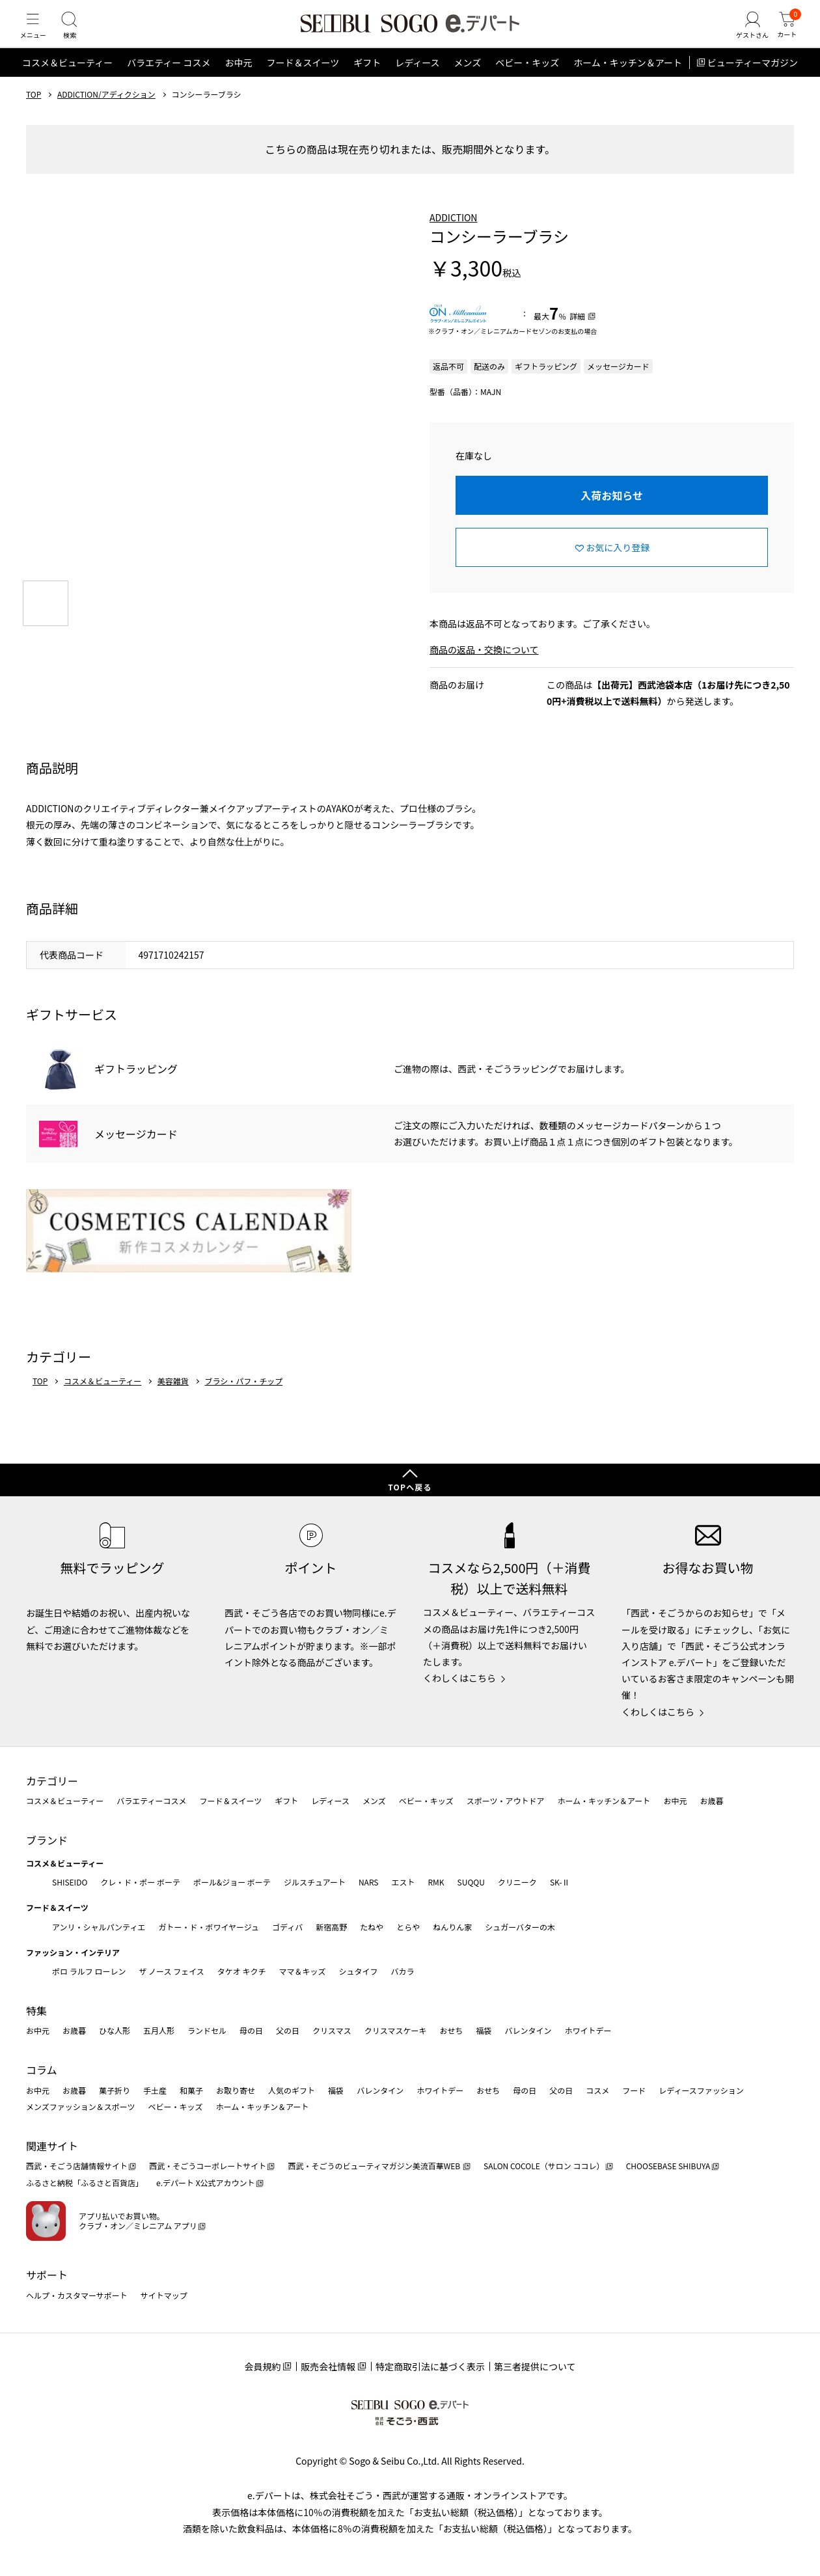 Image resolution: width=820 pixels, height=2576 pixels. Describe the element at coordinates (417, 80) in the screenshot. I see `レディース` at that location.